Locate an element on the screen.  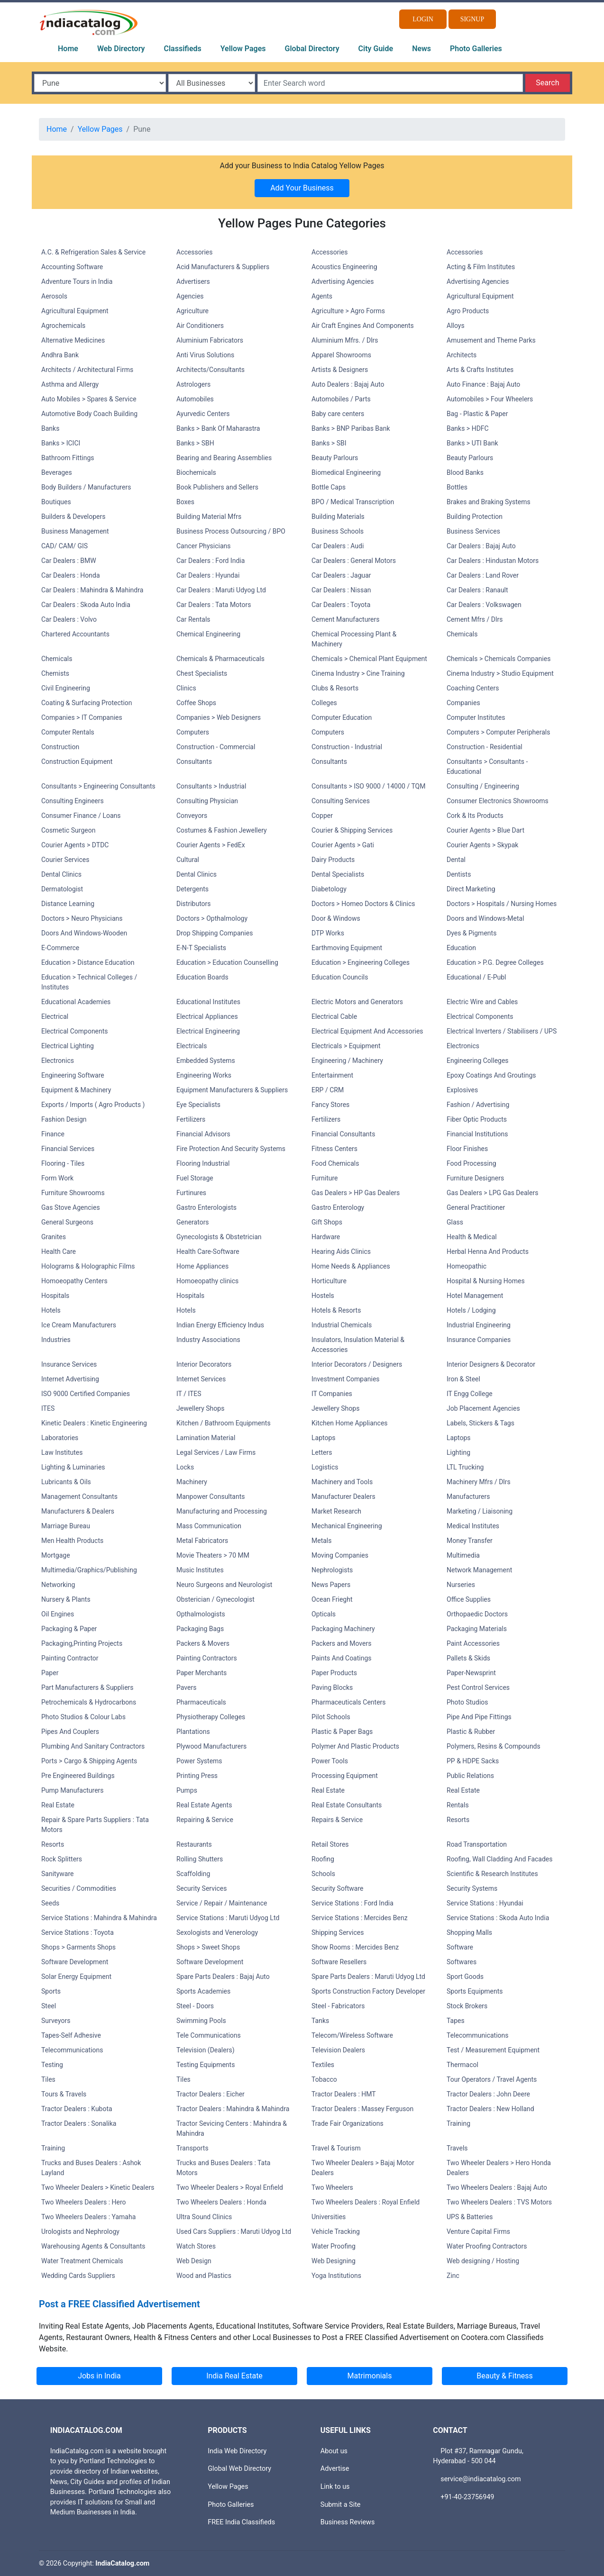
Kitchen Home Appliances is located at coordinates (349, 1423).